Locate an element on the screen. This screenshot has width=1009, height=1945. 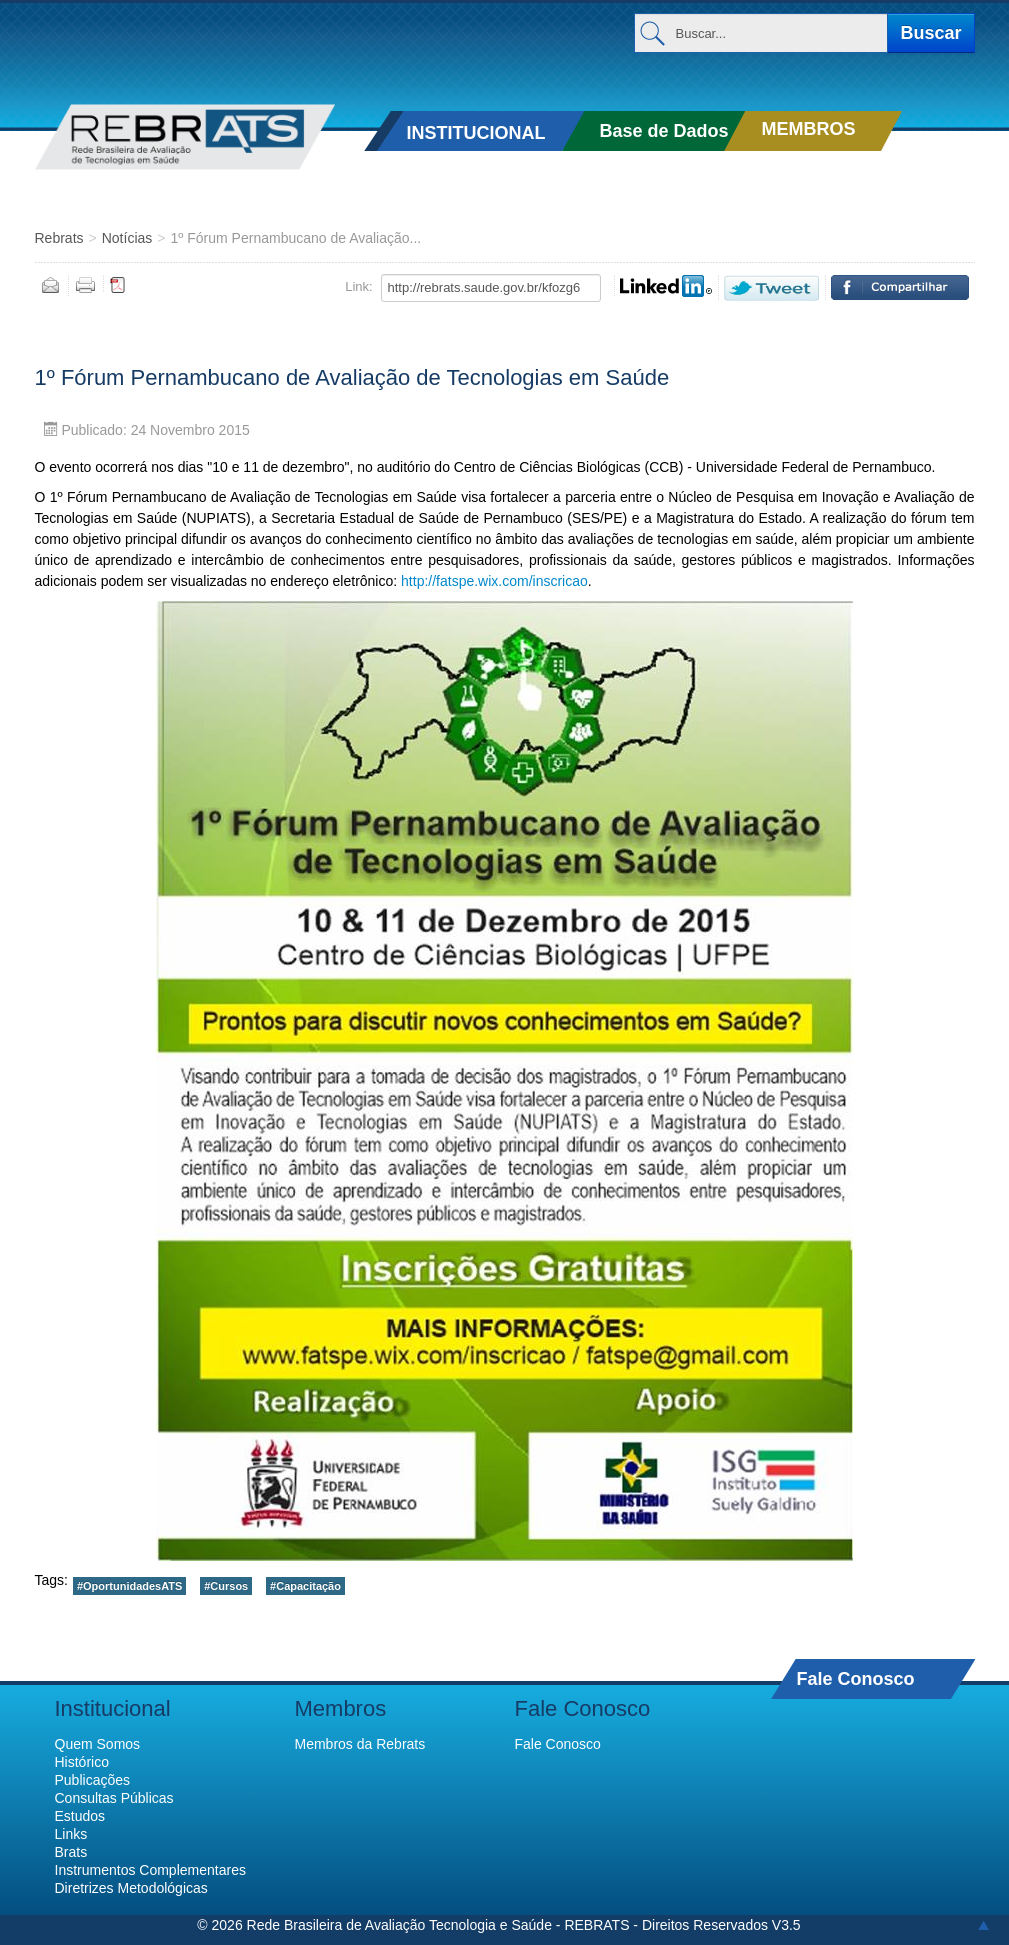
#Cursos is located at coordinates (226, 1586).